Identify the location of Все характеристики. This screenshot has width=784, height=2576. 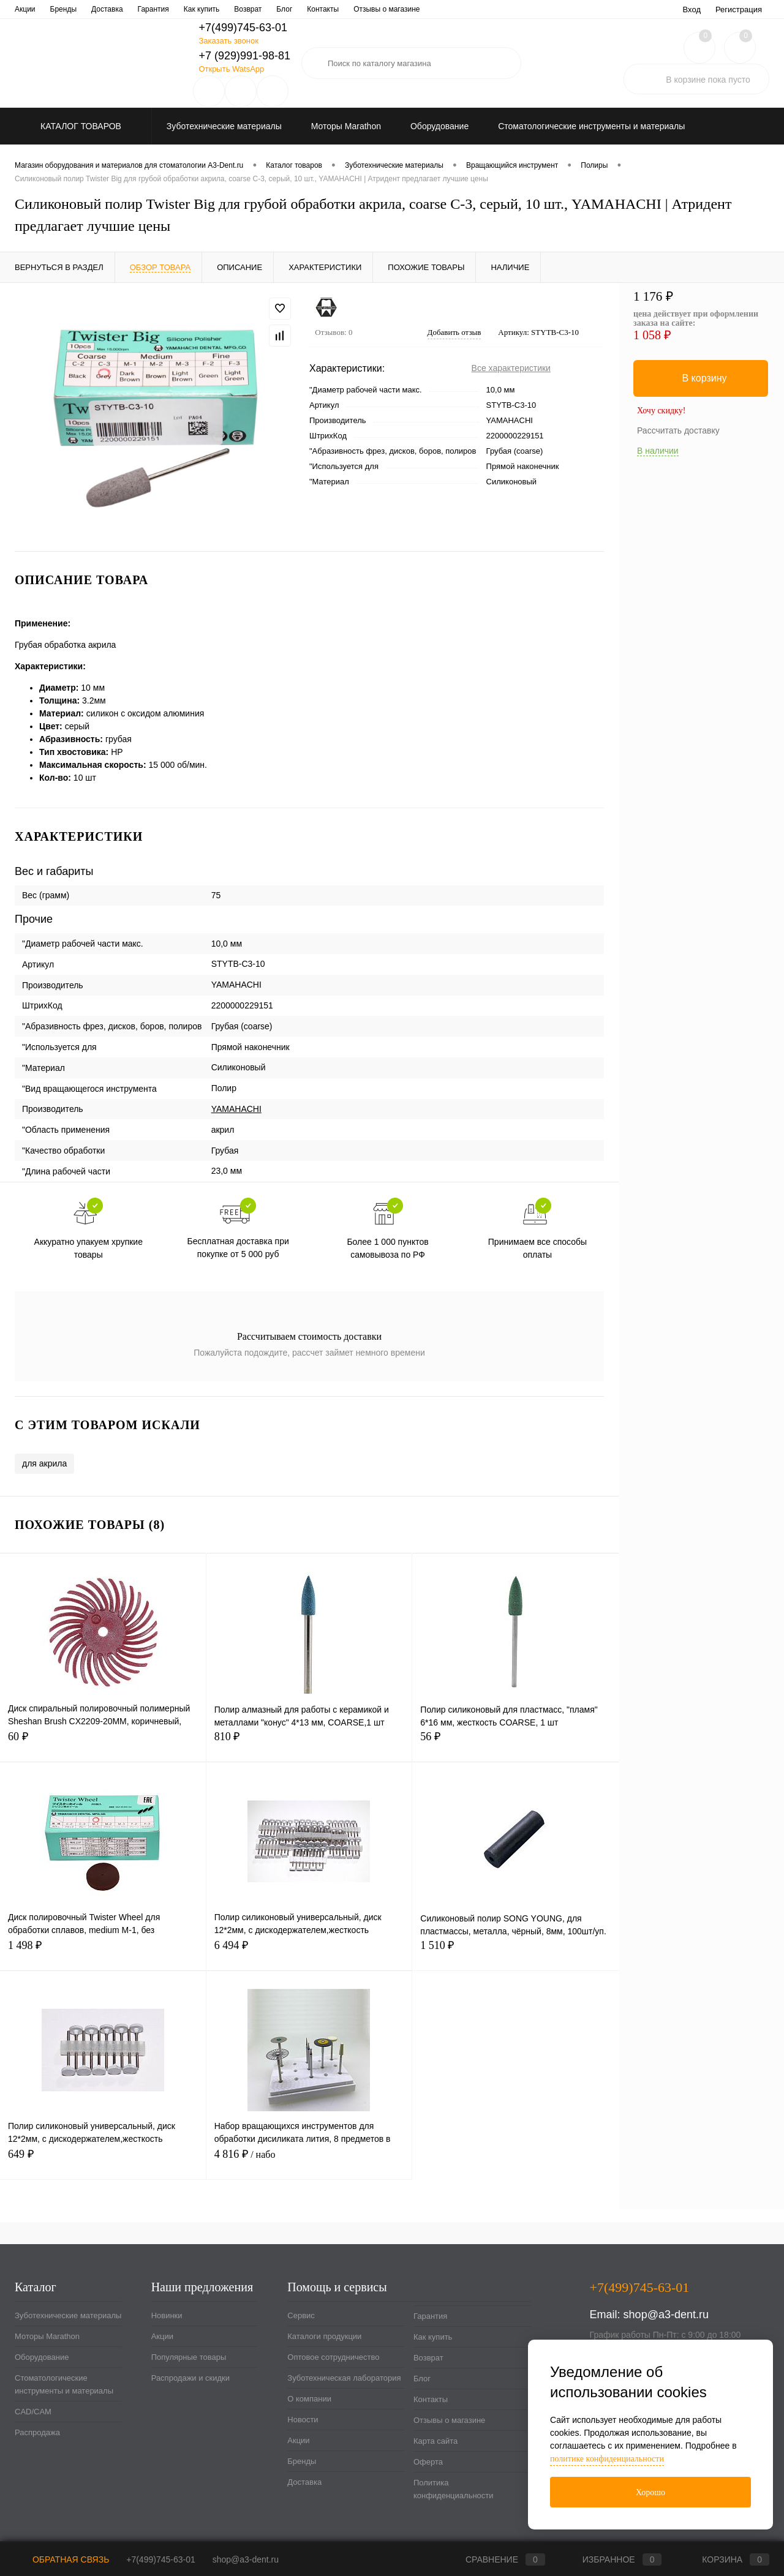
(511, 368).